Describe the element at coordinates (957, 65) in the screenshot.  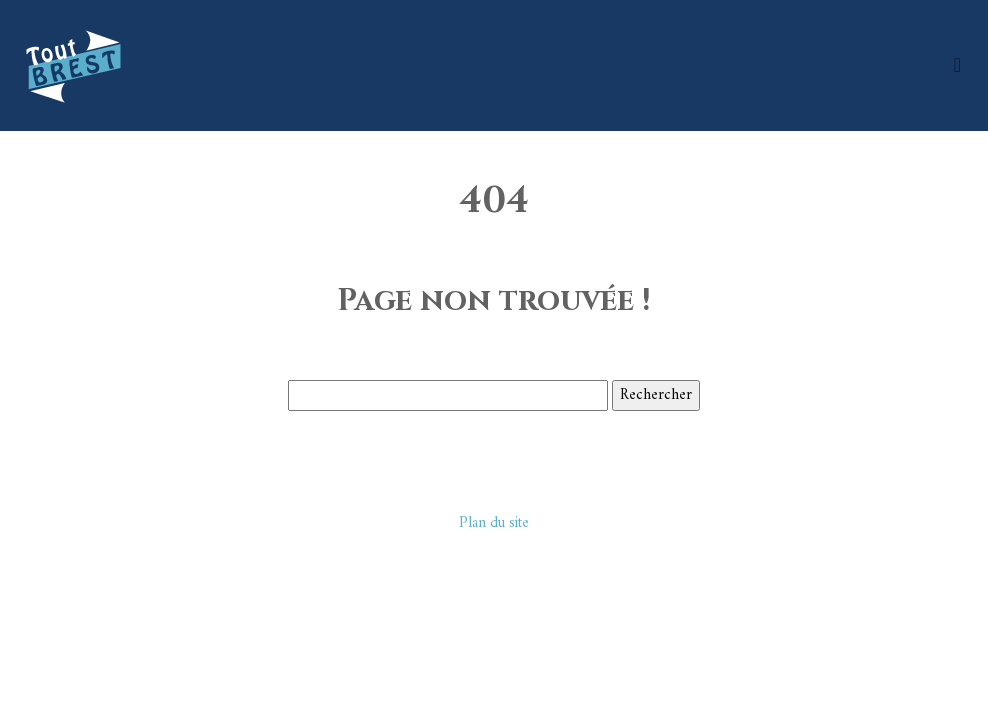
I see `[Toggle navigation]` at that location.